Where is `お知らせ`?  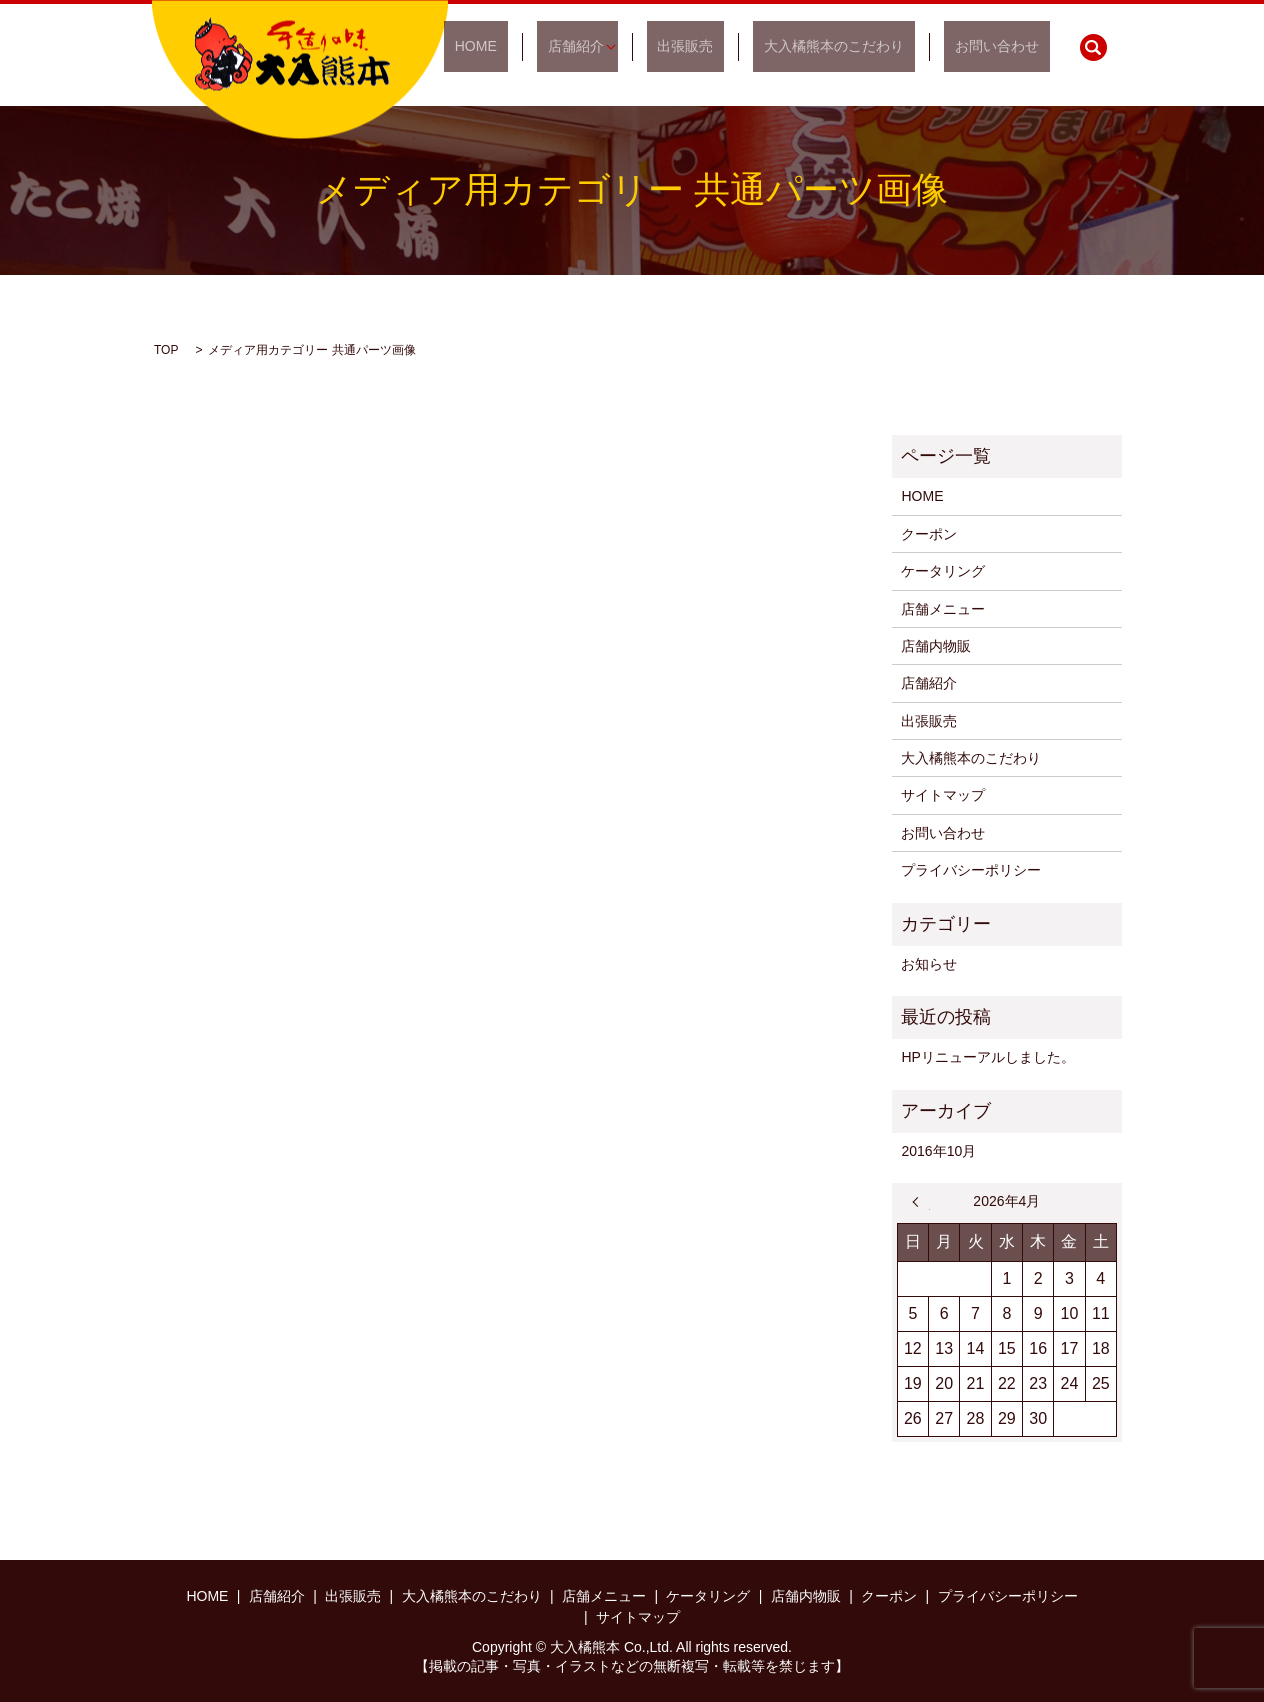
お知らせ is located at coordinates (929, 964).